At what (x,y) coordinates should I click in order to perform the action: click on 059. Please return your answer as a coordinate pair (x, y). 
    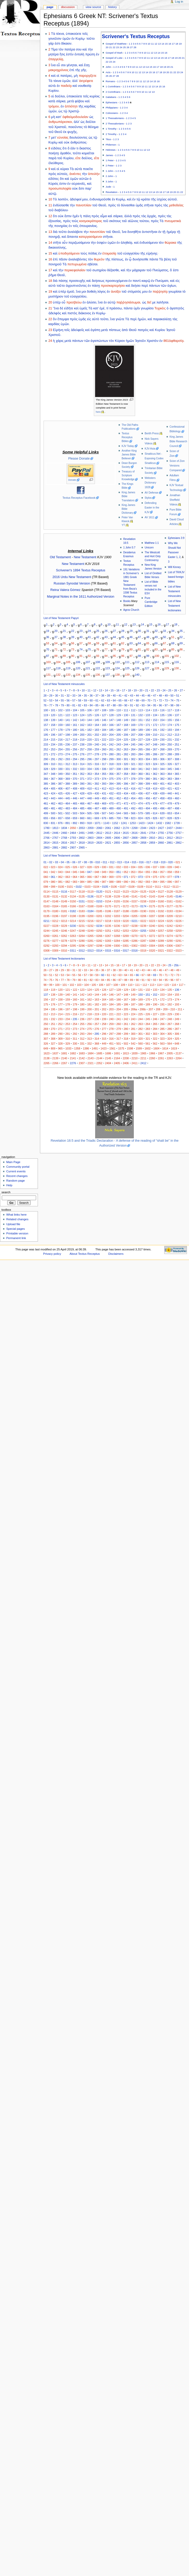
    Looking at the image, I should click on (177, 872).